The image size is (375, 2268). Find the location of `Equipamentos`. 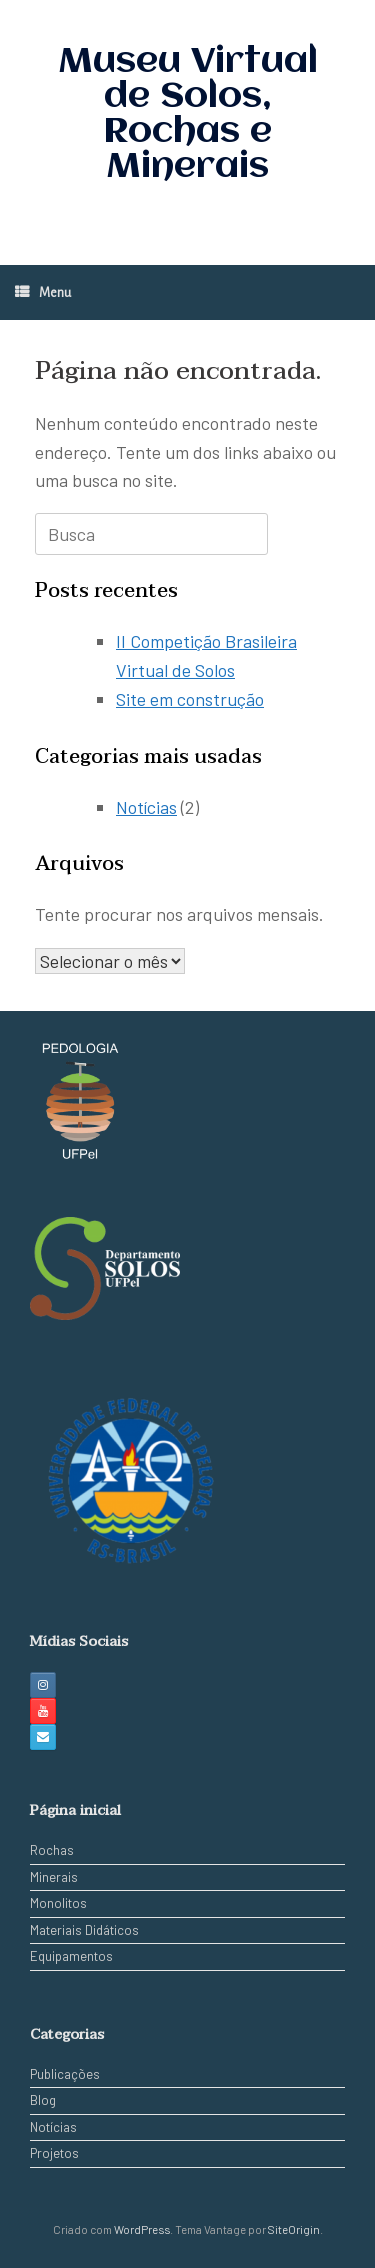

Equipamentos is located at coordinates (71, 1956).